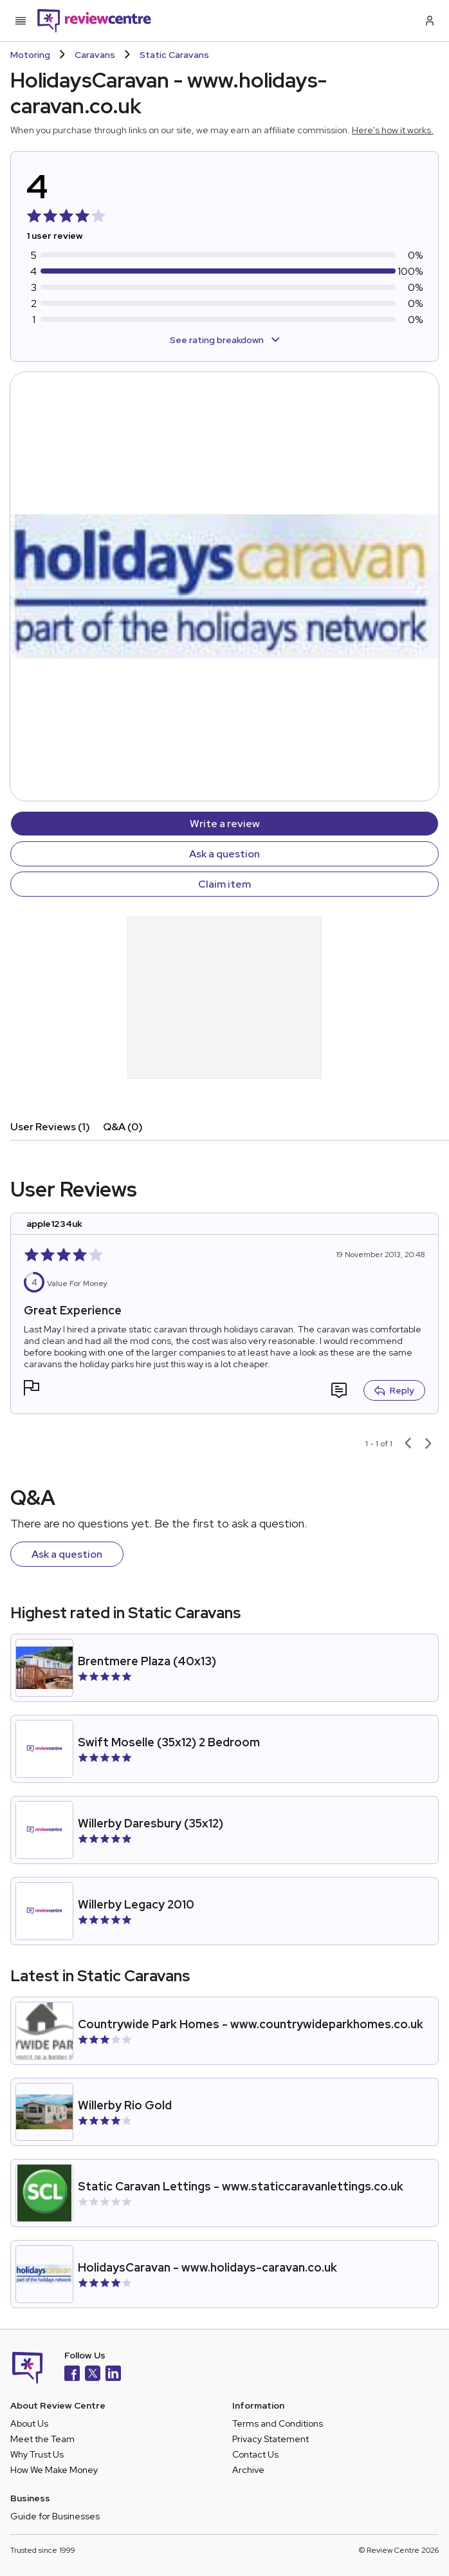 The width and height of the screenshot is (449, 2576). Describe the element at coordinates (72, 2375) in the screenshot. I see `[Facebook]` at that location.